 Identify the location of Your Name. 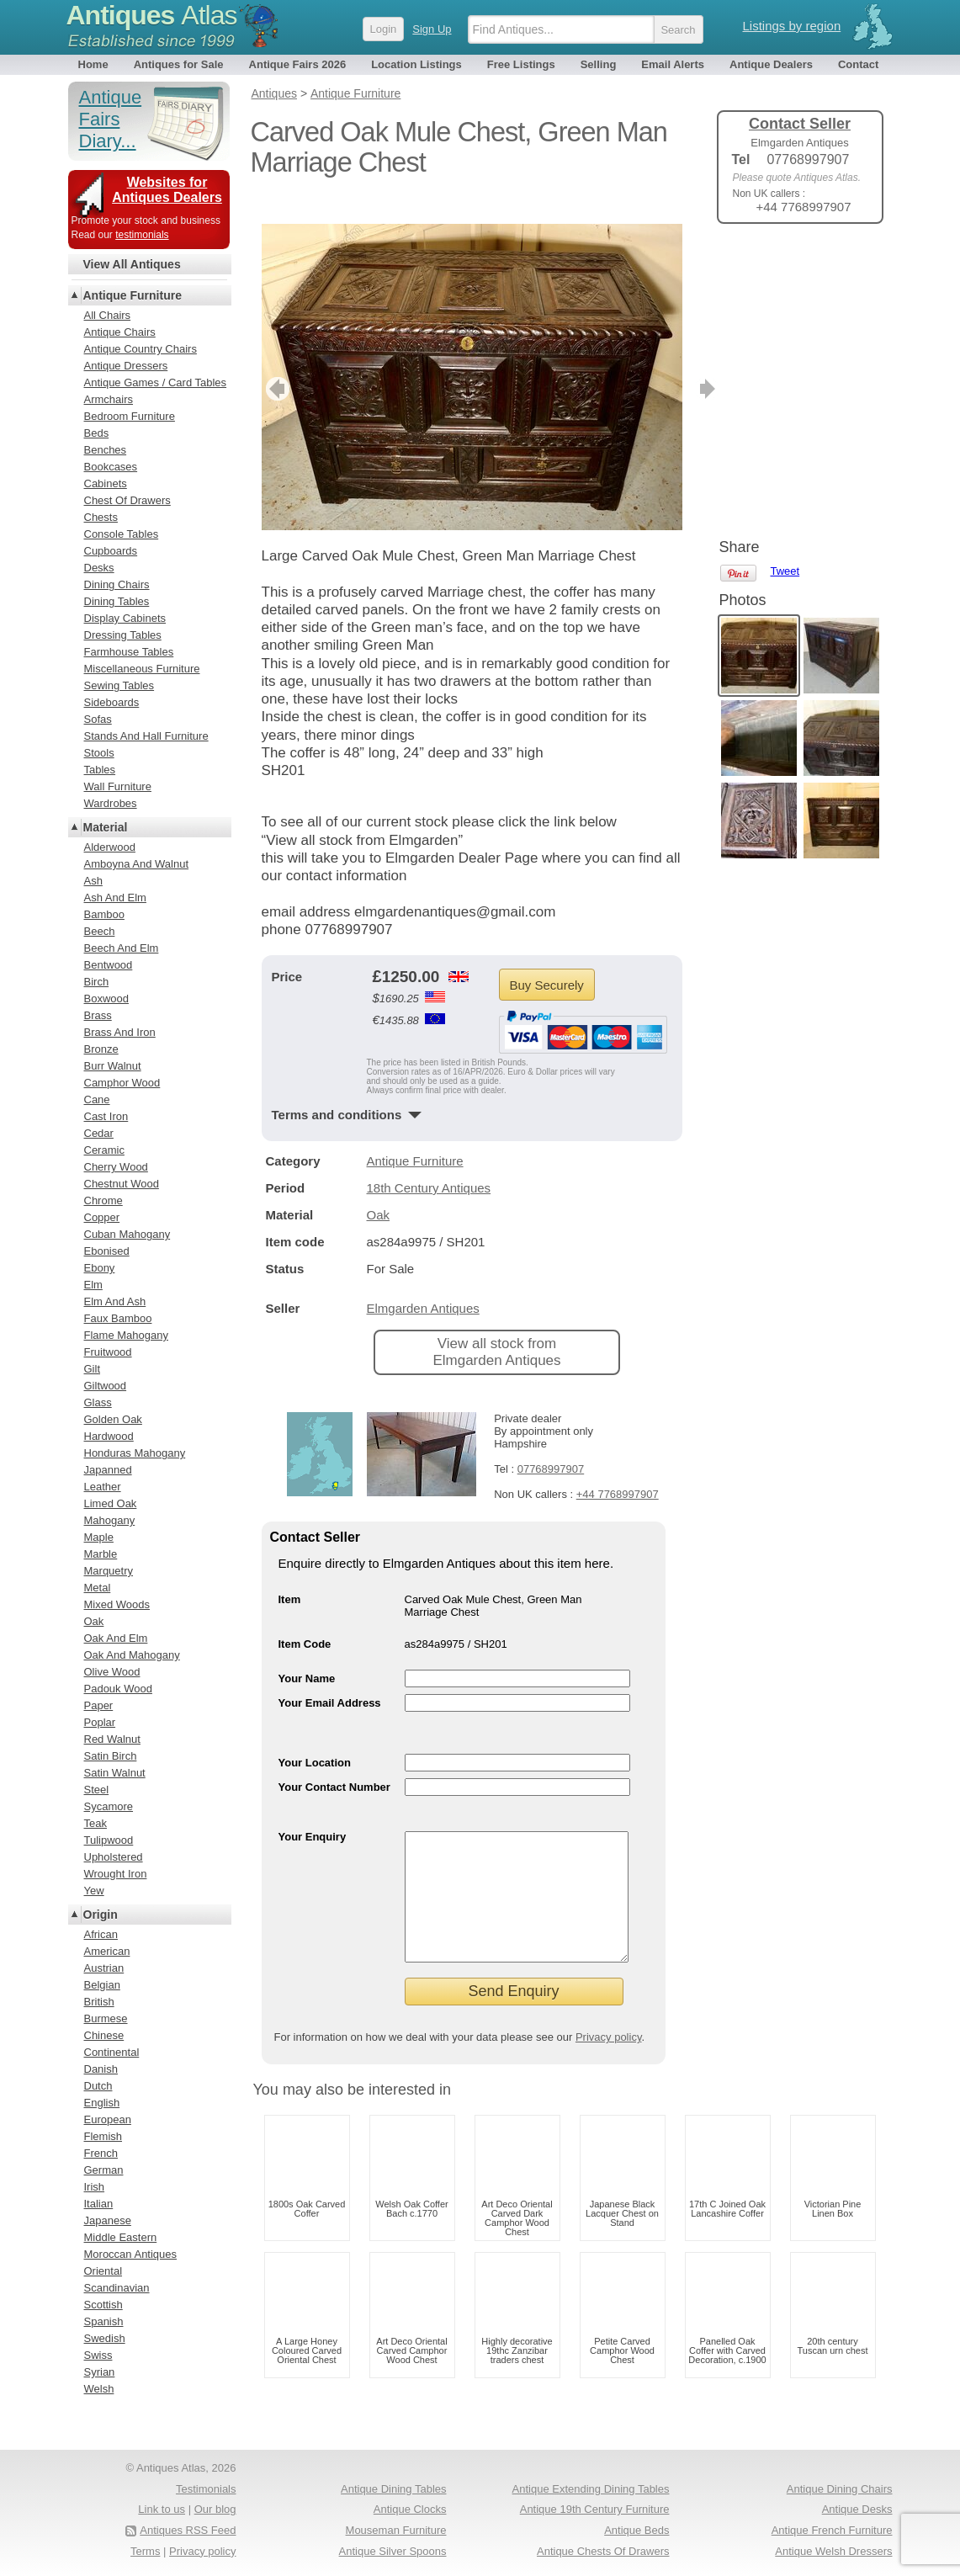
(307, 1653).